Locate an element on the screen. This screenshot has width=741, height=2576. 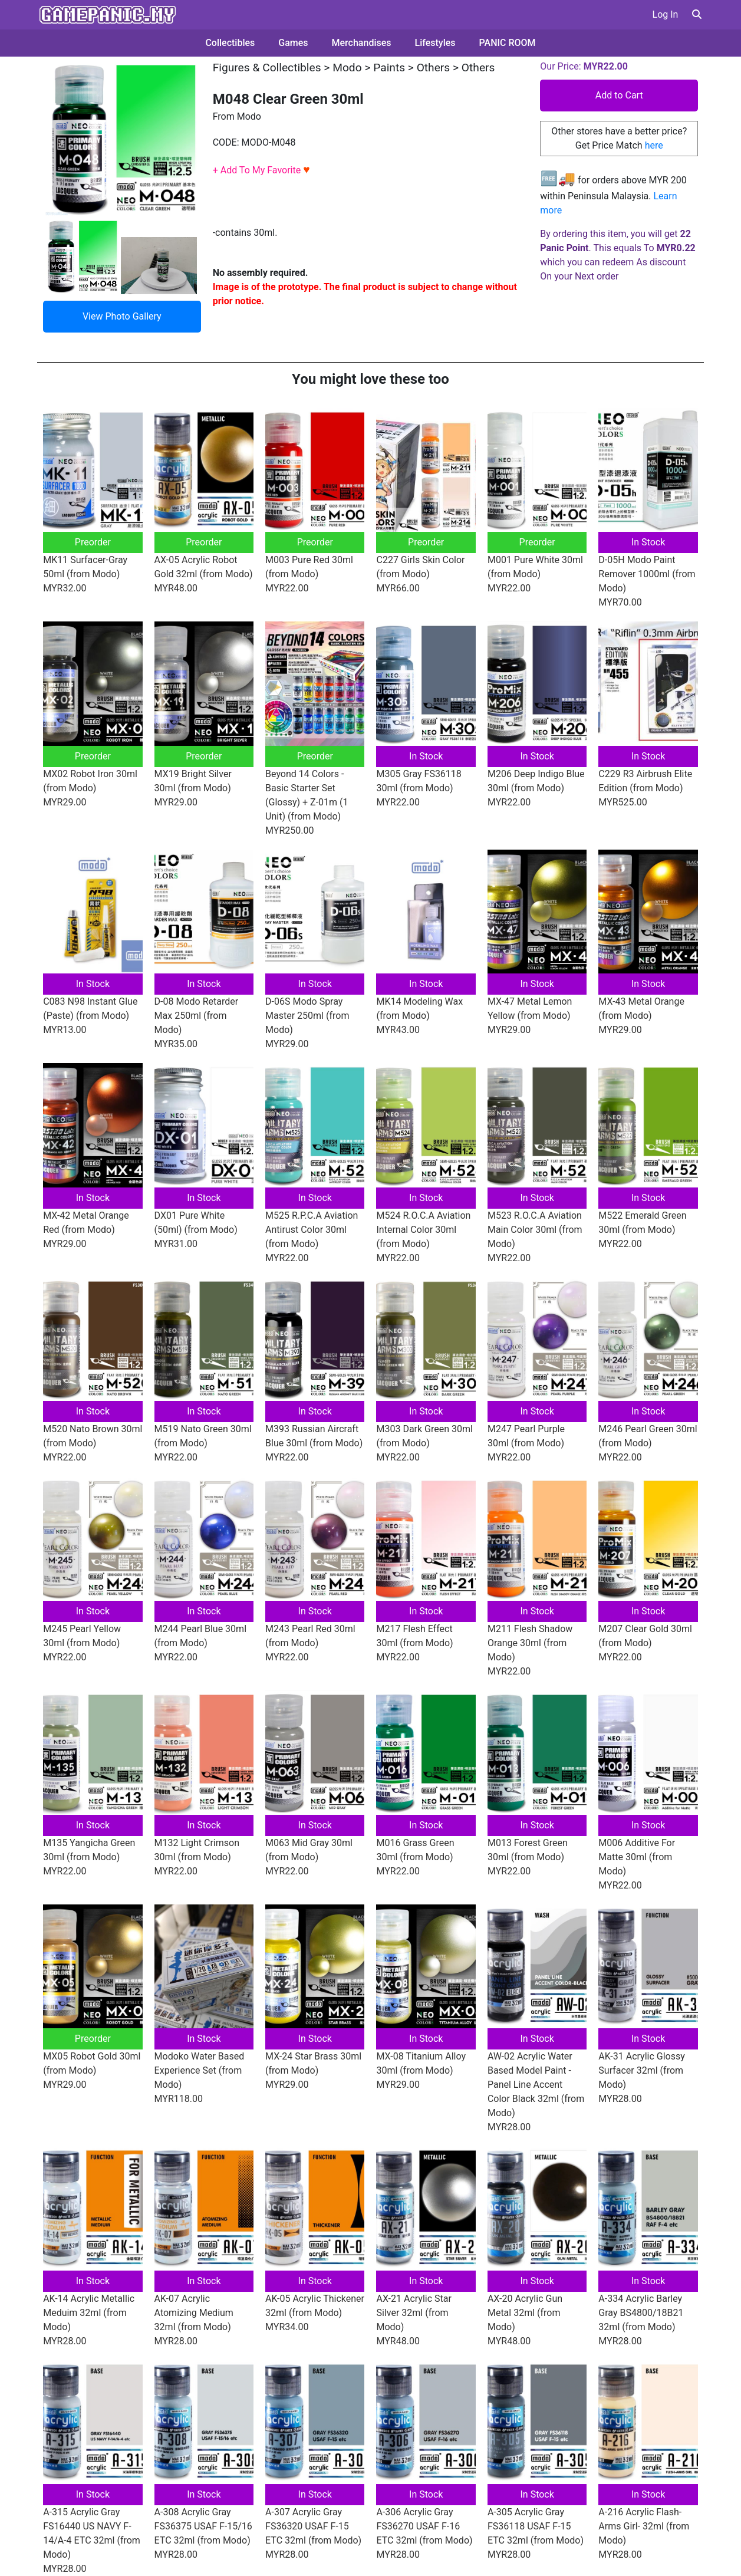
Collectibles is located at coordinates (230, 42).